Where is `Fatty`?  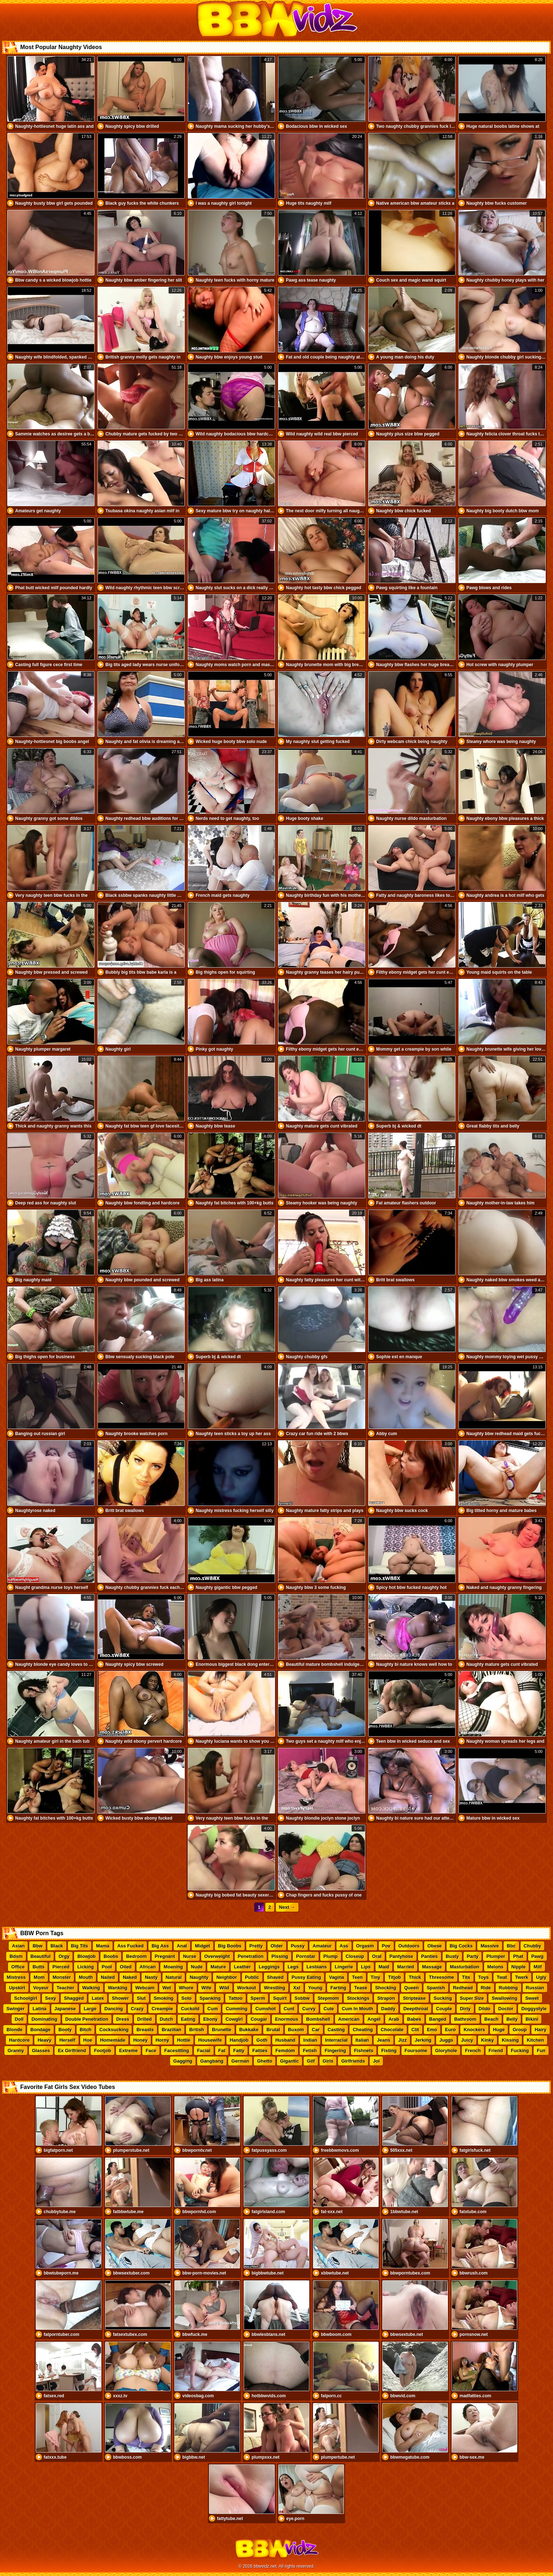 Fatty is located at coordinates (238, 2050).